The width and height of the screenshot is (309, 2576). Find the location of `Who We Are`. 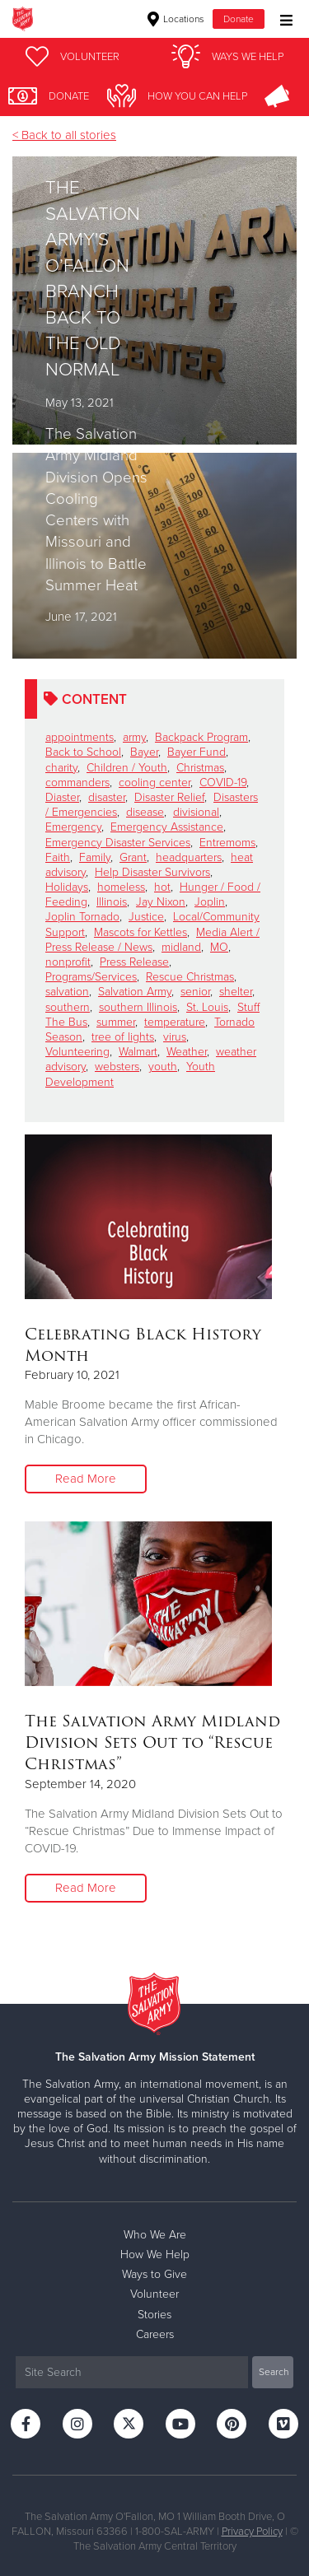

Who We Are is located at coordinates (155, 2235).